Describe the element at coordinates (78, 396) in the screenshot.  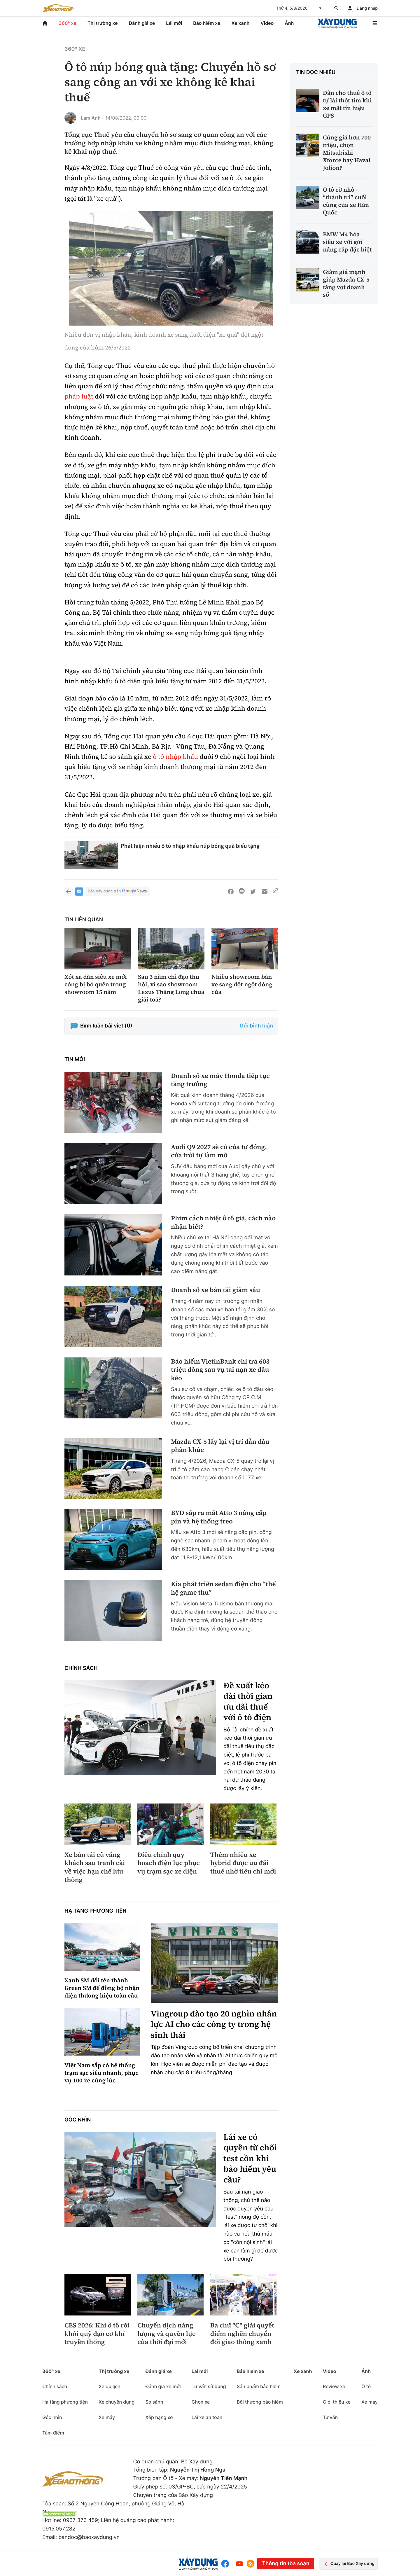
I see `pháp luật` at that location.